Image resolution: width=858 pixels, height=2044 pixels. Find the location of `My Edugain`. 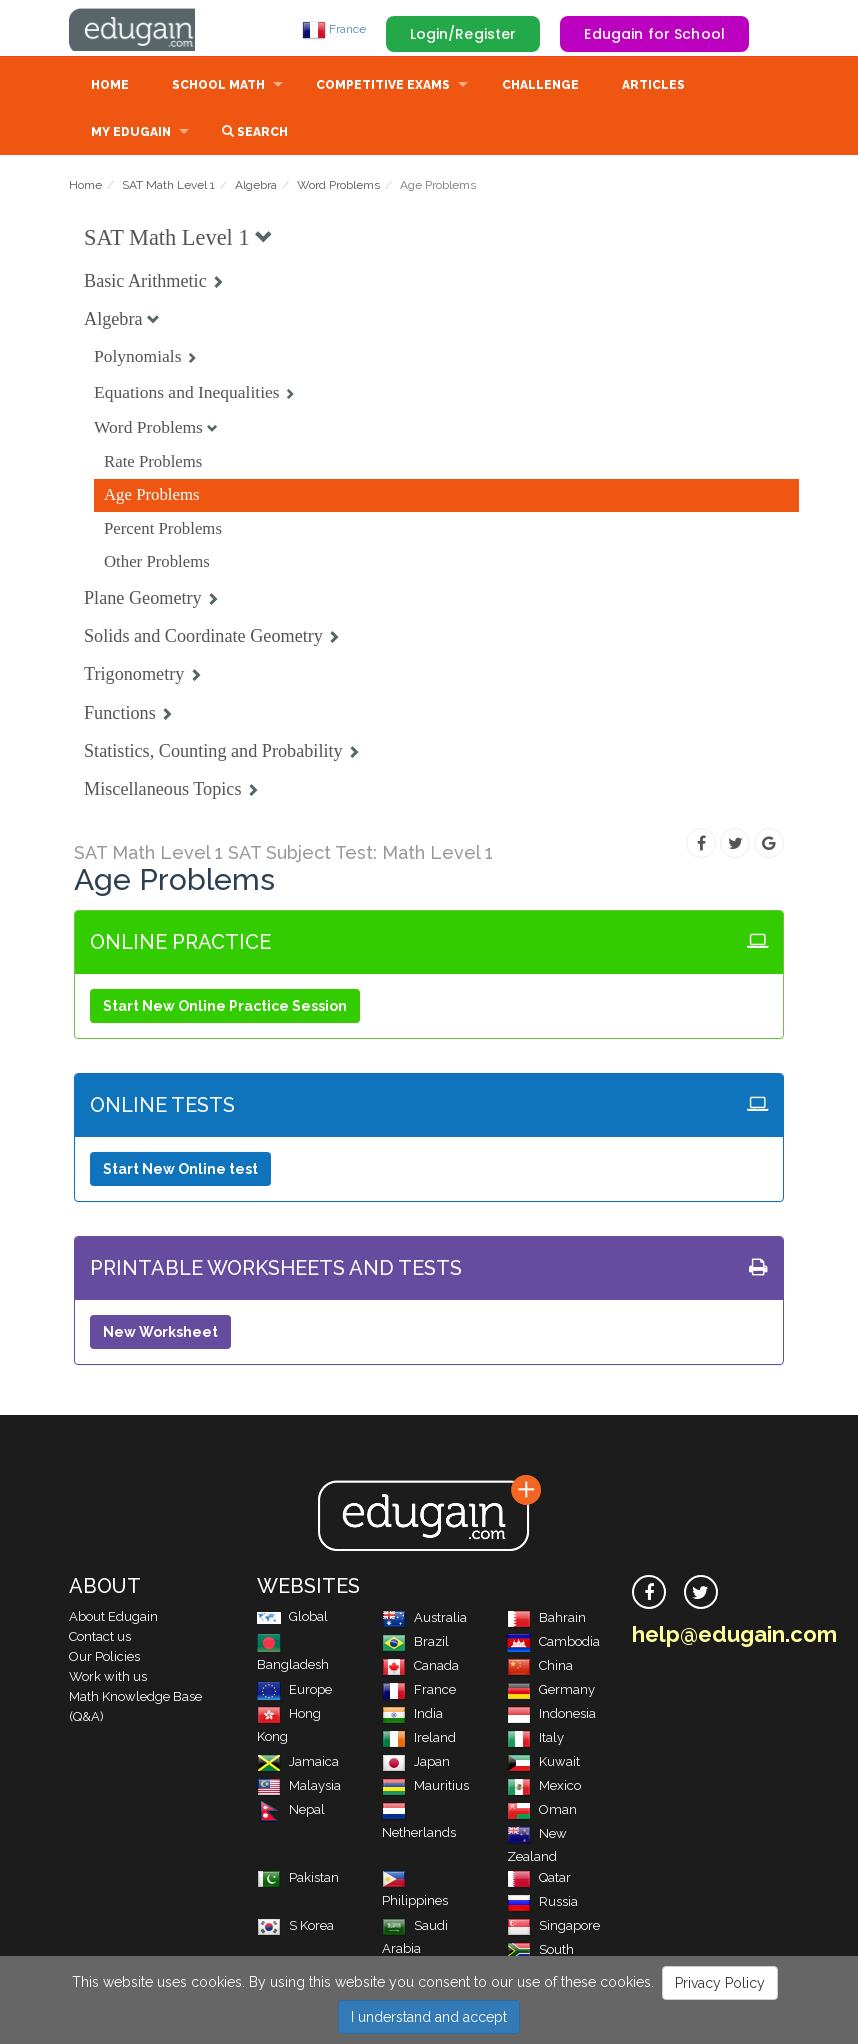

My Edugain is located at coordinates (131, 134).